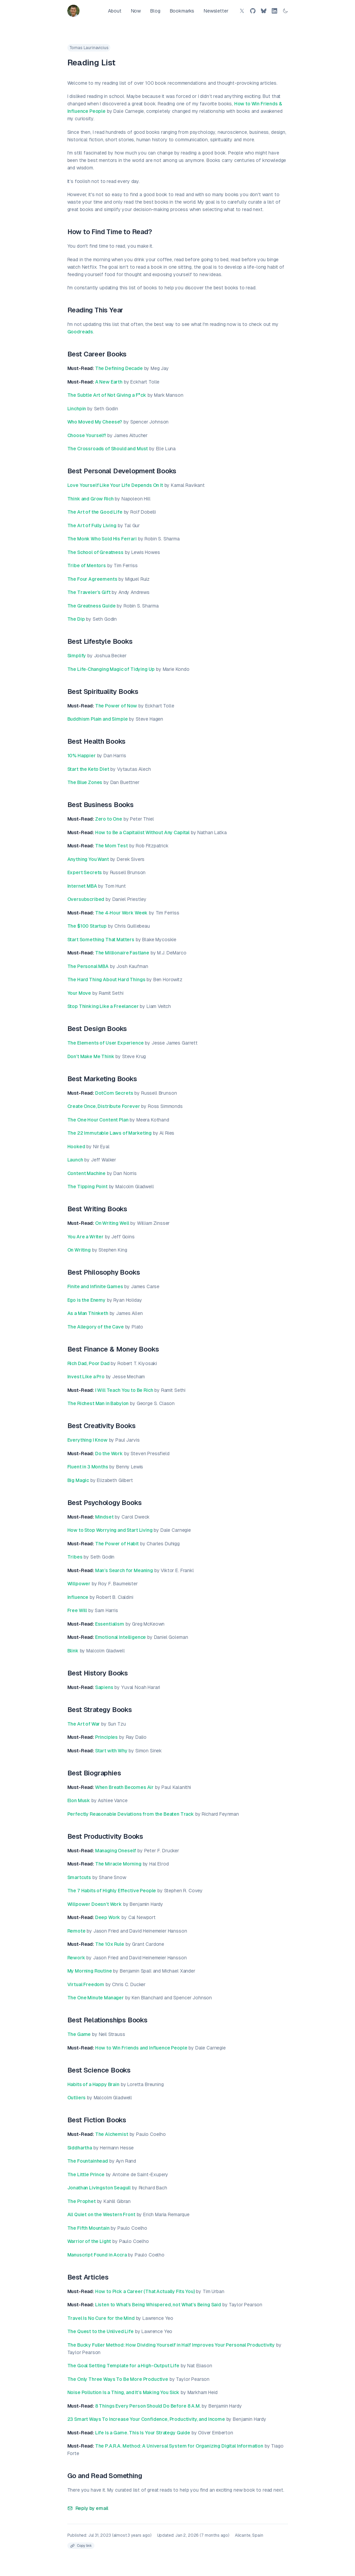  What do you see at coordinates (98, 1403) in the screenshot?
I see `The Richest Man in Babylon` at bounding box center [98, 1403].